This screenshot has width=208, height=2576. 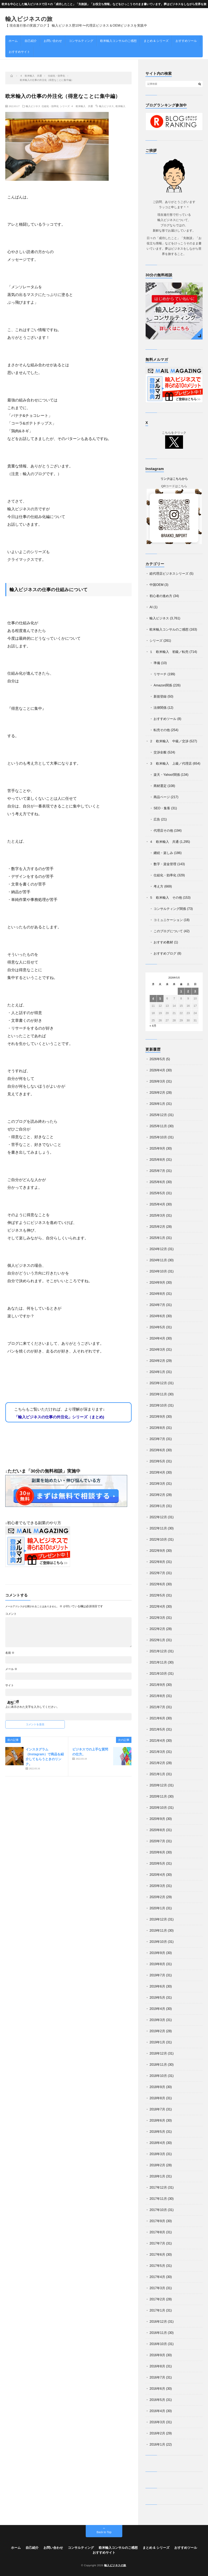 I want to click on 2020年8月, so click(x=157, y=1830).